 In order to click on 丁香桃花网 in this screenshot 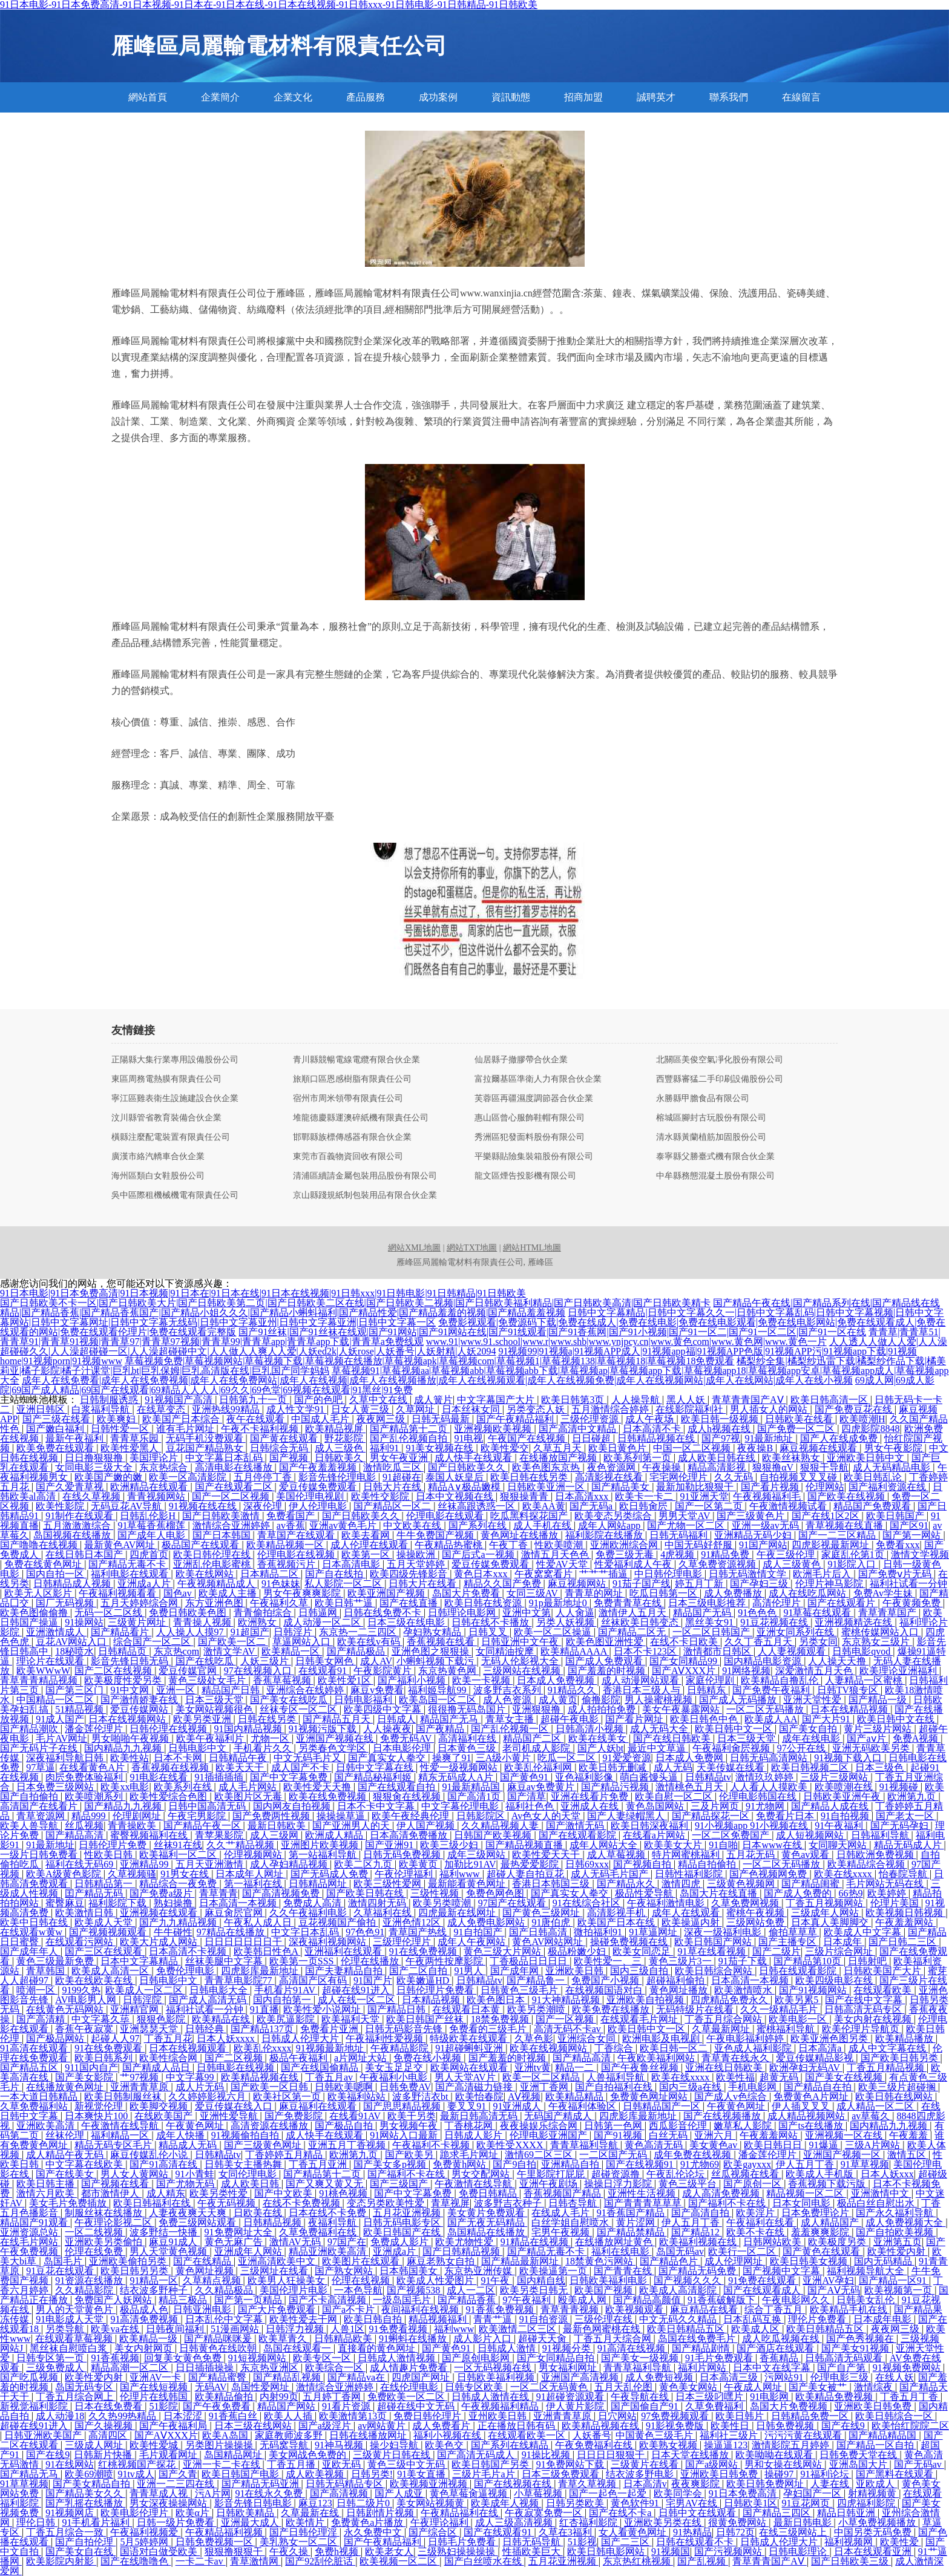, I will do `click(469, 2125)`.